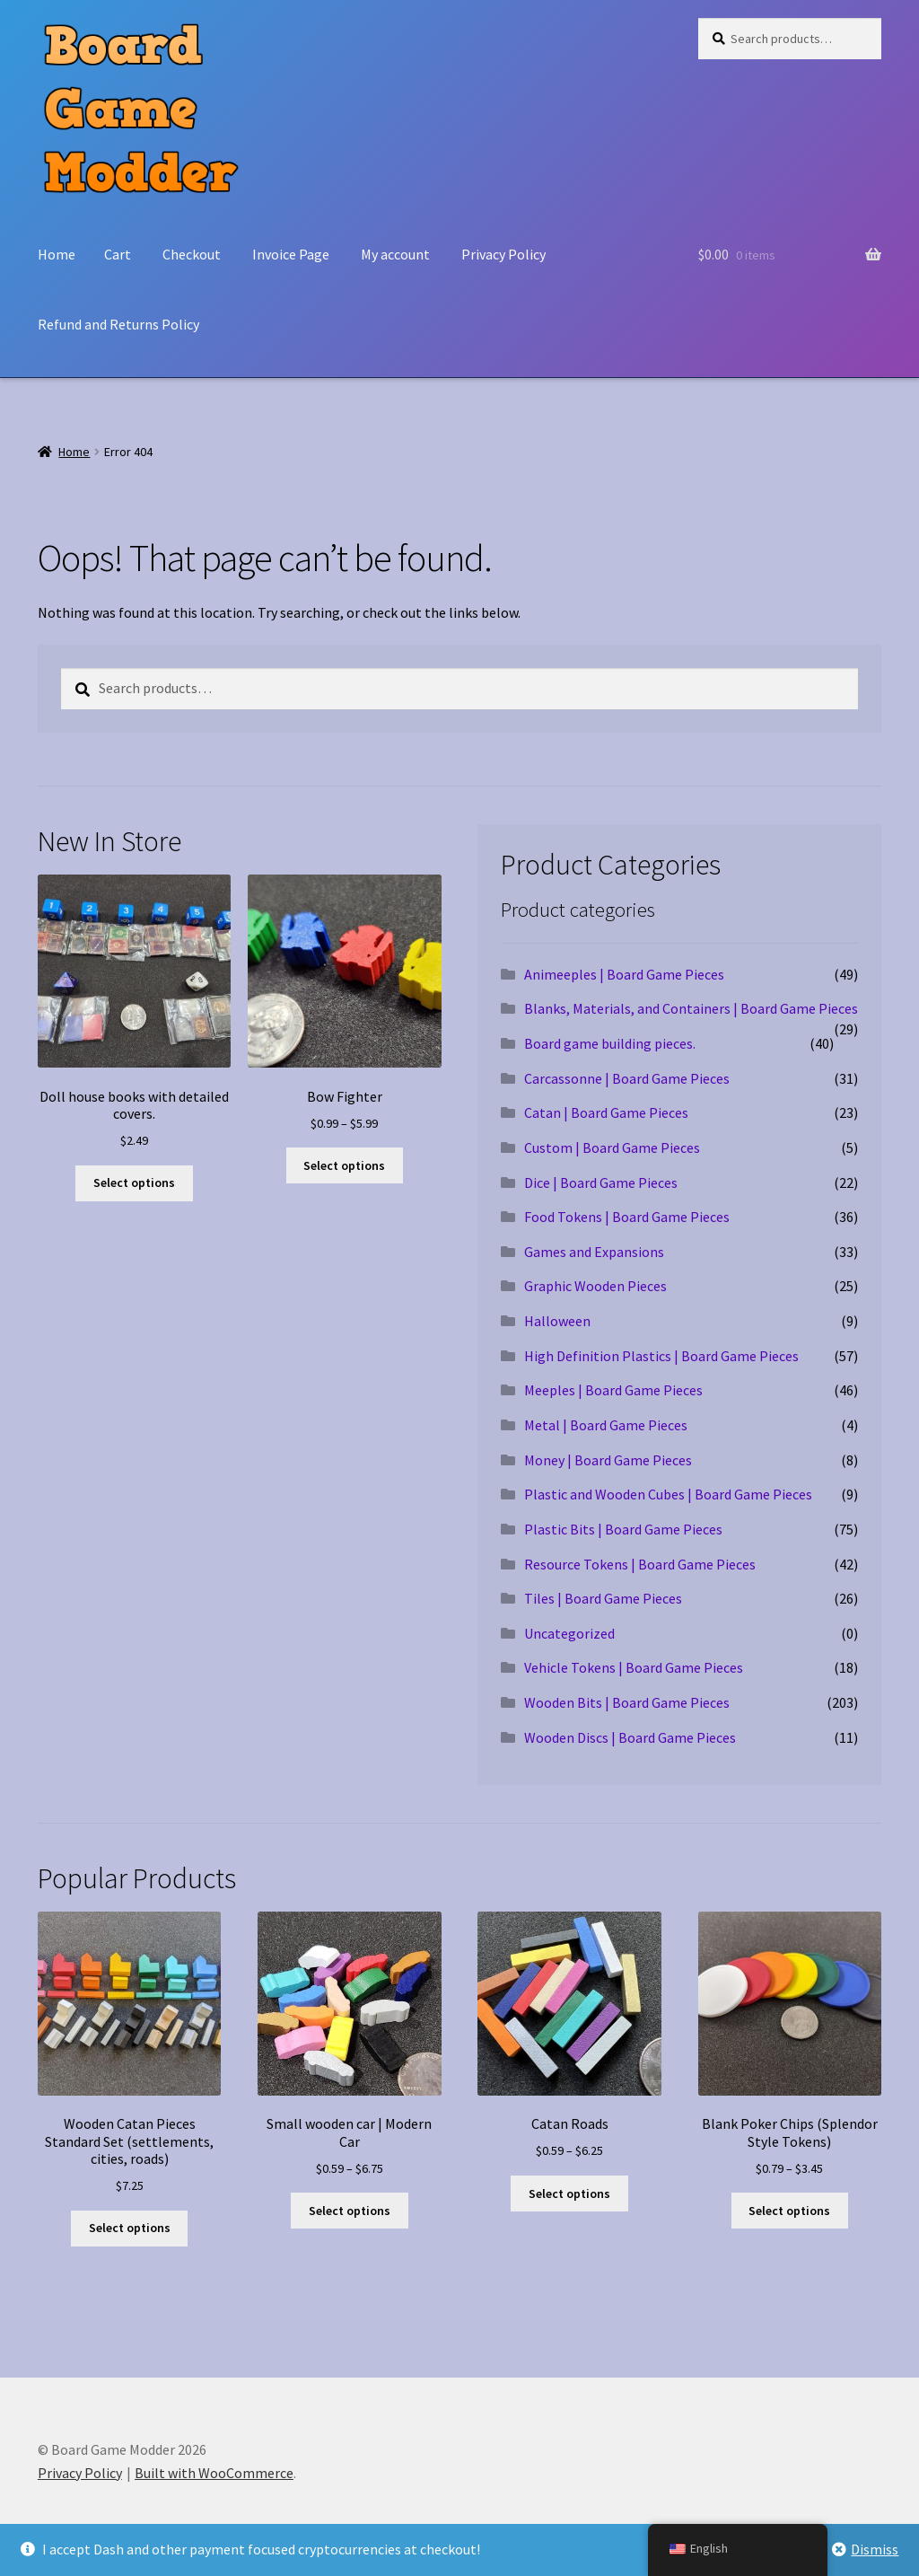  What do you see at coordinates (395, 254) in the screenshot?
I see `My account` at bounding box center [395, 254].